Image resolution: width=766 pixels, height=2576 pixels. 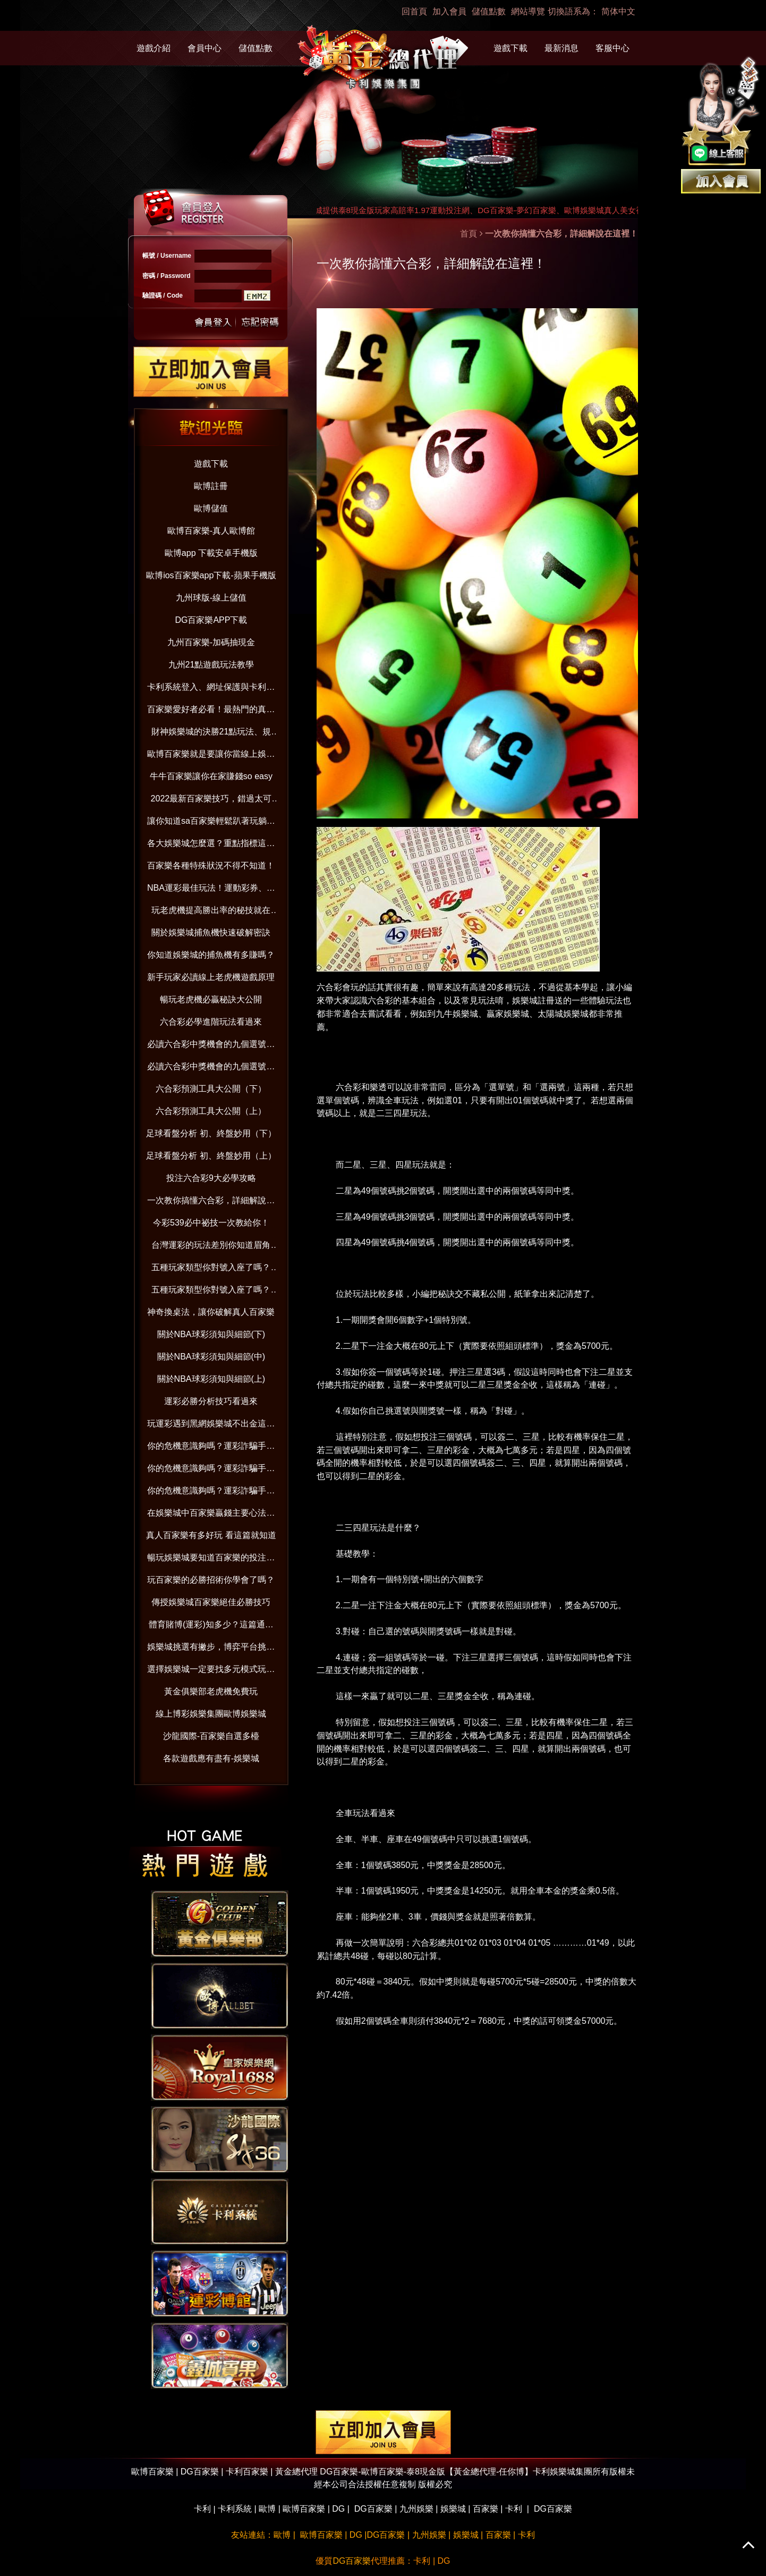 I want to click on 五種玩家類型你對號入座了嗎？(下）, so click(x=210, y=1269).